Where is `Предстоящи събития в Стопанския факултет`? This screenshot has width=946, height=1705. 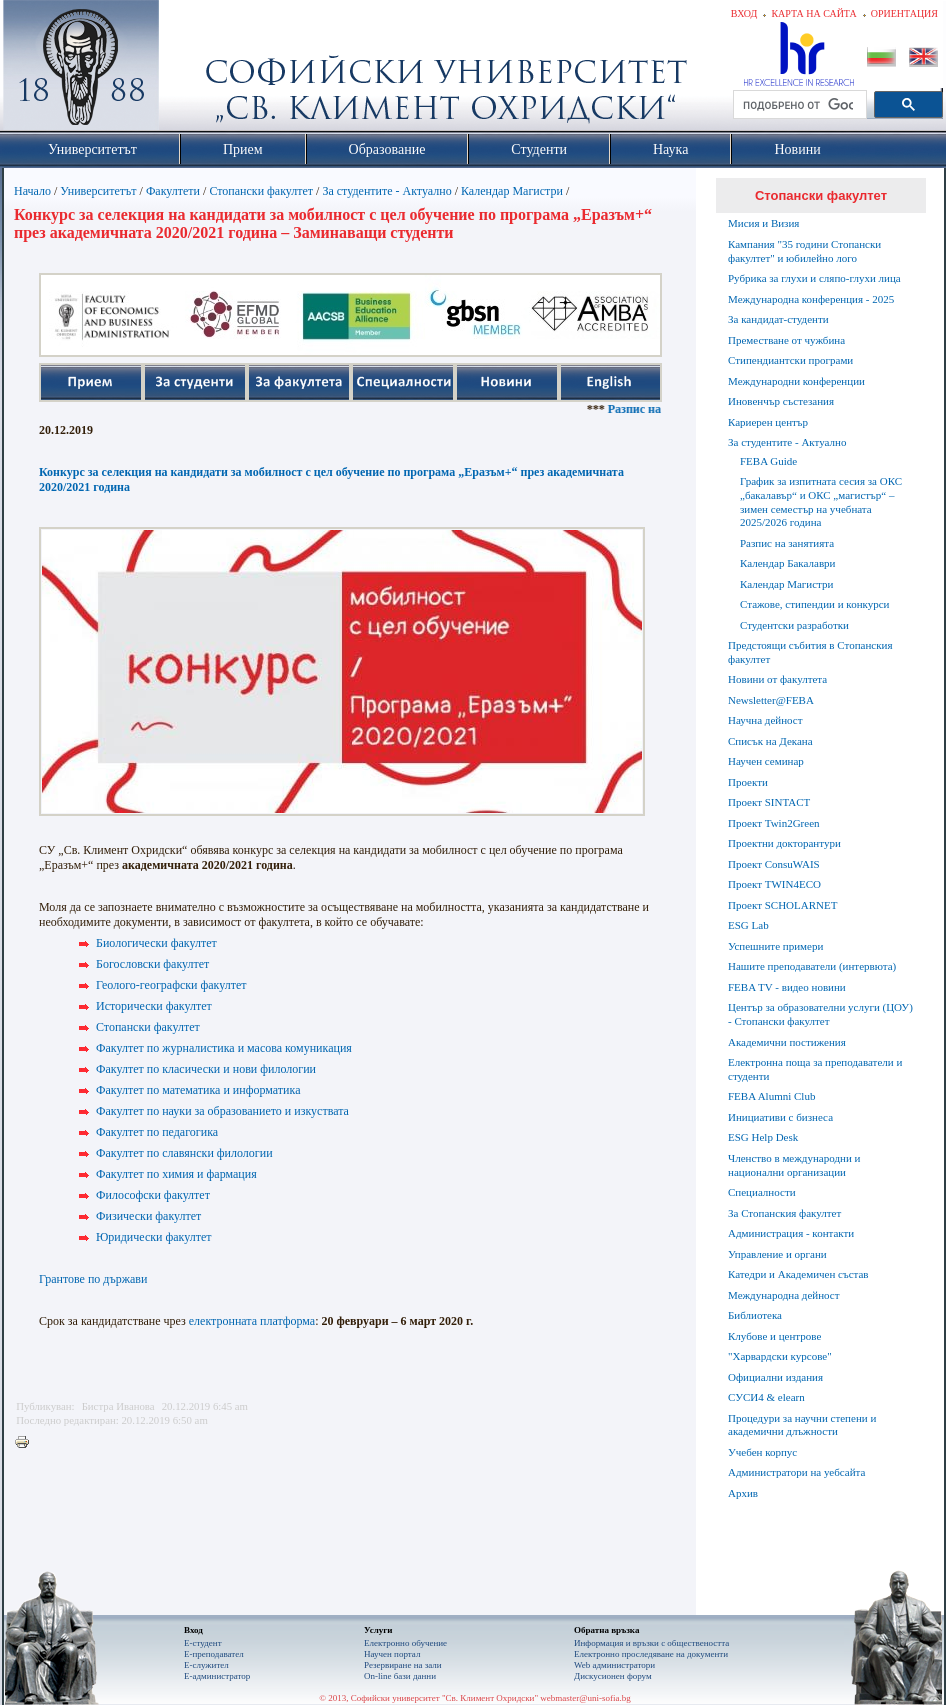
Предстоящи събития в Стопанския факултет is located at coordinates (810, 652).